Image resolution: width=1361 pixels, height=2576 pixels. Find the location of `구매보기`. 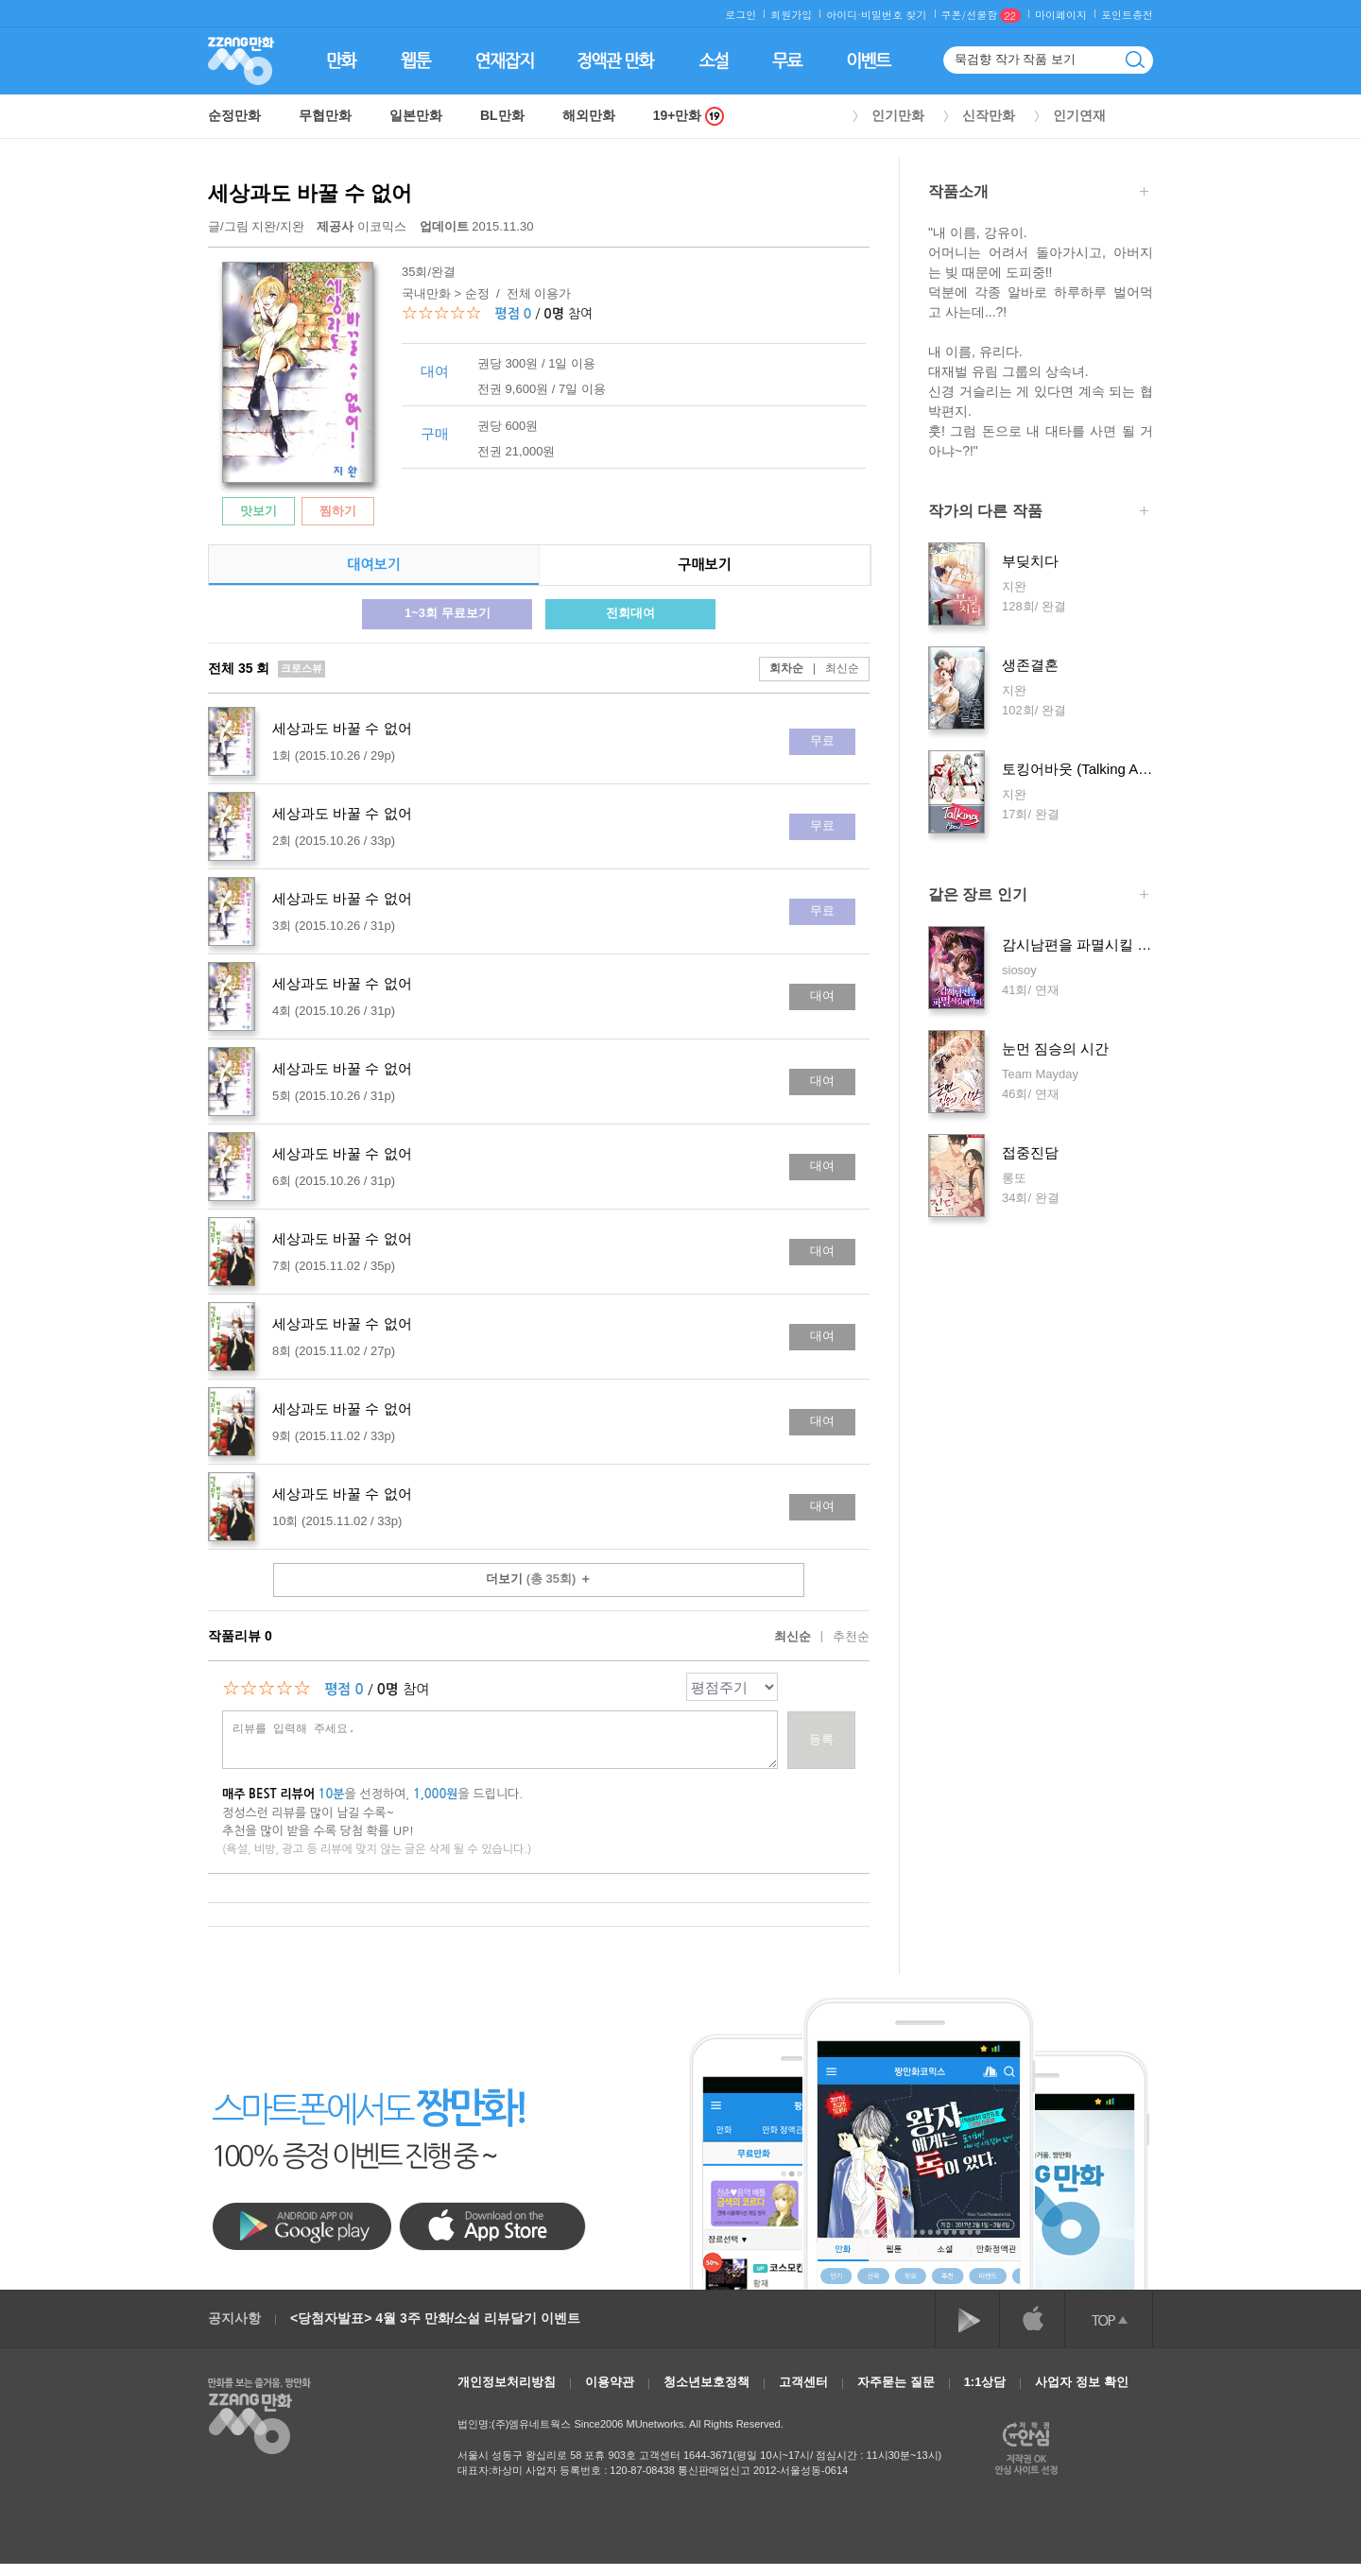

구매보기 is located at coordinates (704, 565).